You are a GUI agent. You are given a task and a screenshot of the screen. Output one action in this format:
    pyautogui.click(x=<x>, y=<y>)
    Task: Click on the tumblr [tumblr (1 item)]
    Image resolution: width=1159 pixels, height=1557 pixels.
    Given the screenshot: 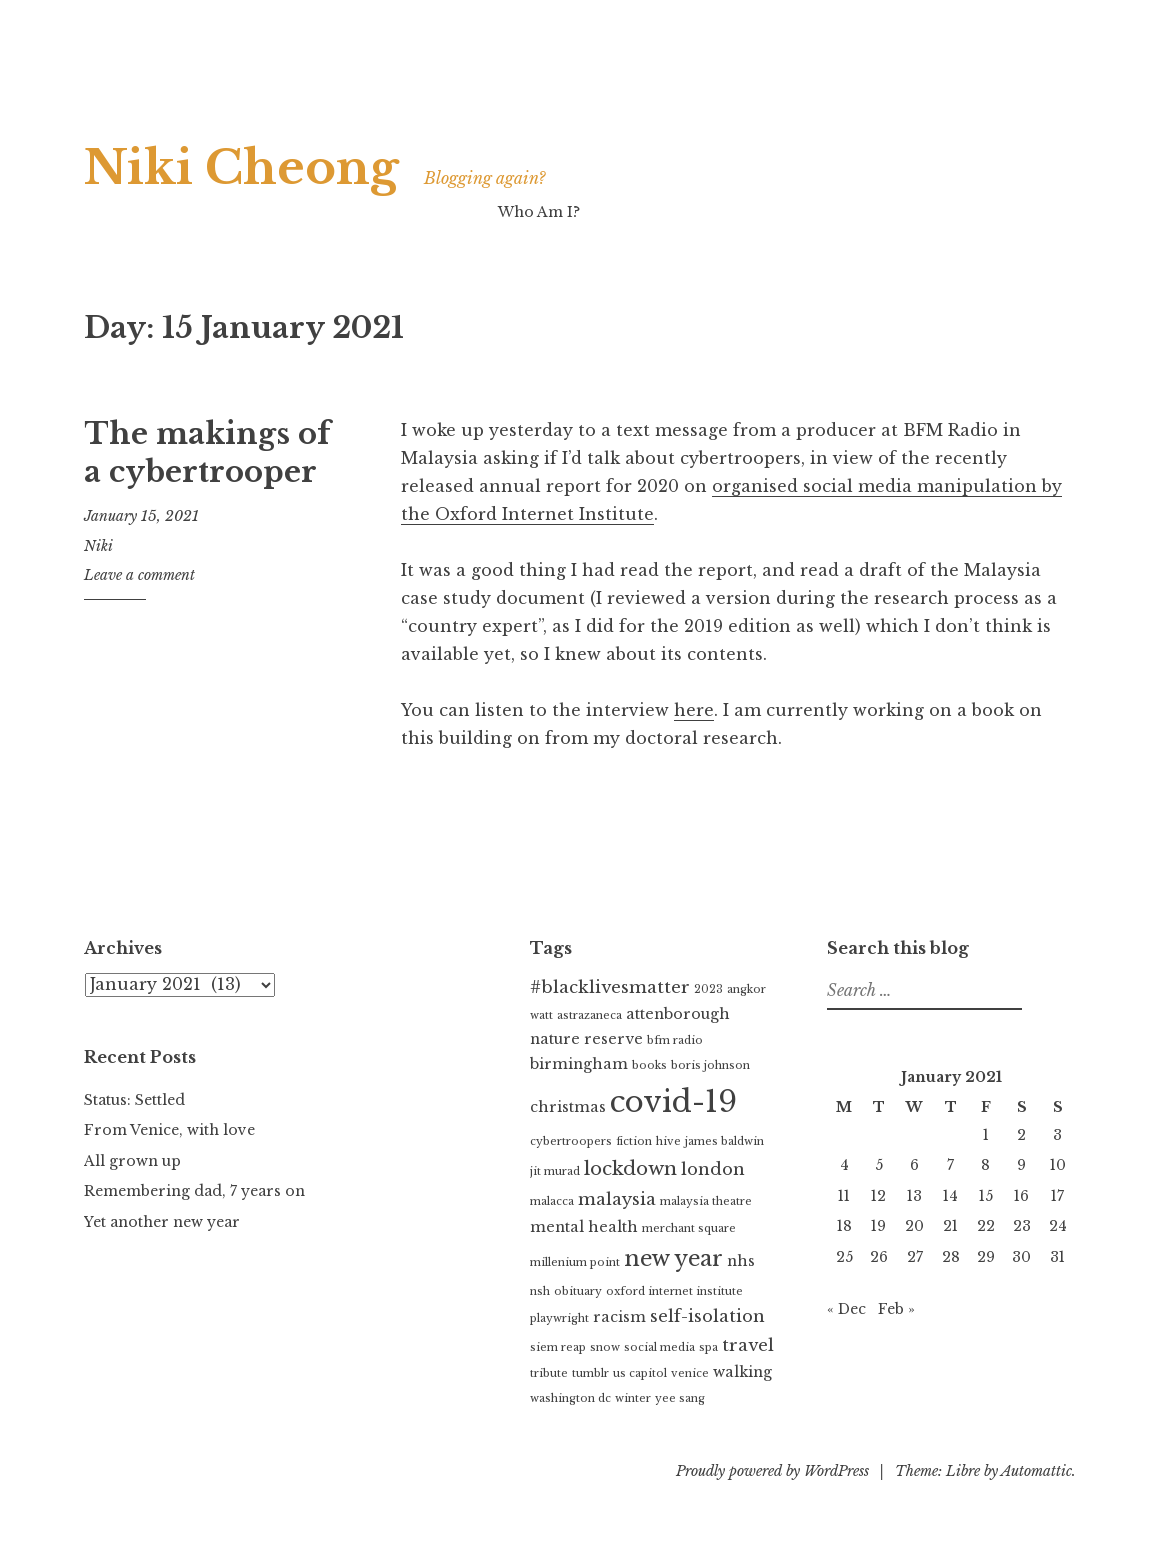 What is the action you would take?
    pyautogui.click(x=590, y=1373)
    